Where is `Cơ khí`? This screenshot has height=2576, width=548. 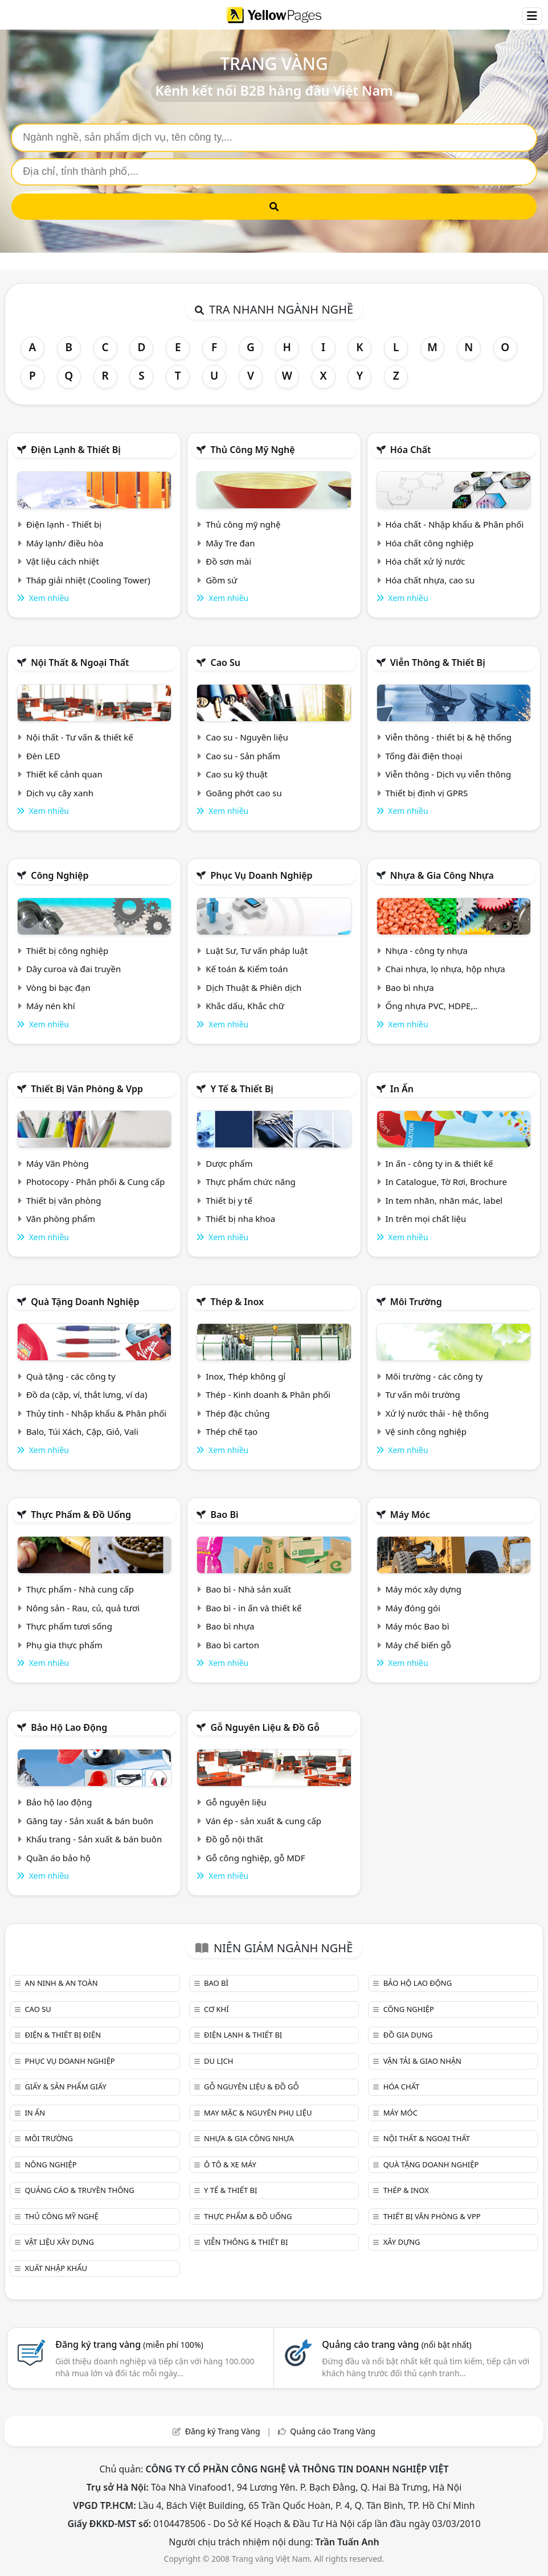 Cơ khí is located at coordinates (216, 2009).